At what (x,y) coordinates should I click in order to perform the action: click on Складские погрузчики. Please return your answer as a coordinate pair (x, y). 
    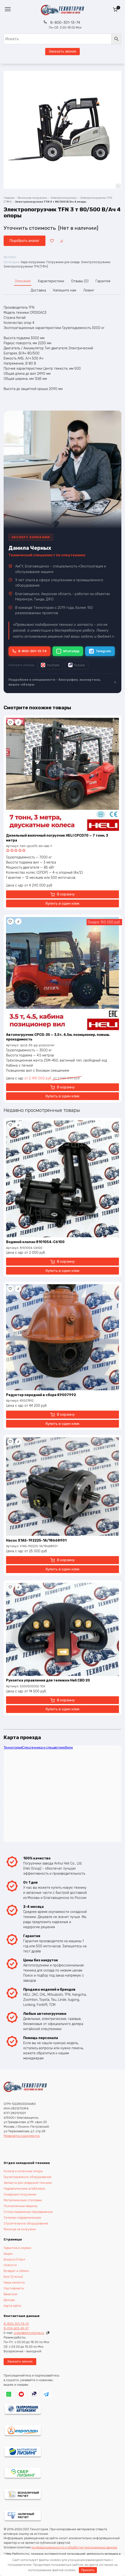
    Looking at the image, I should click on (20, 2194).